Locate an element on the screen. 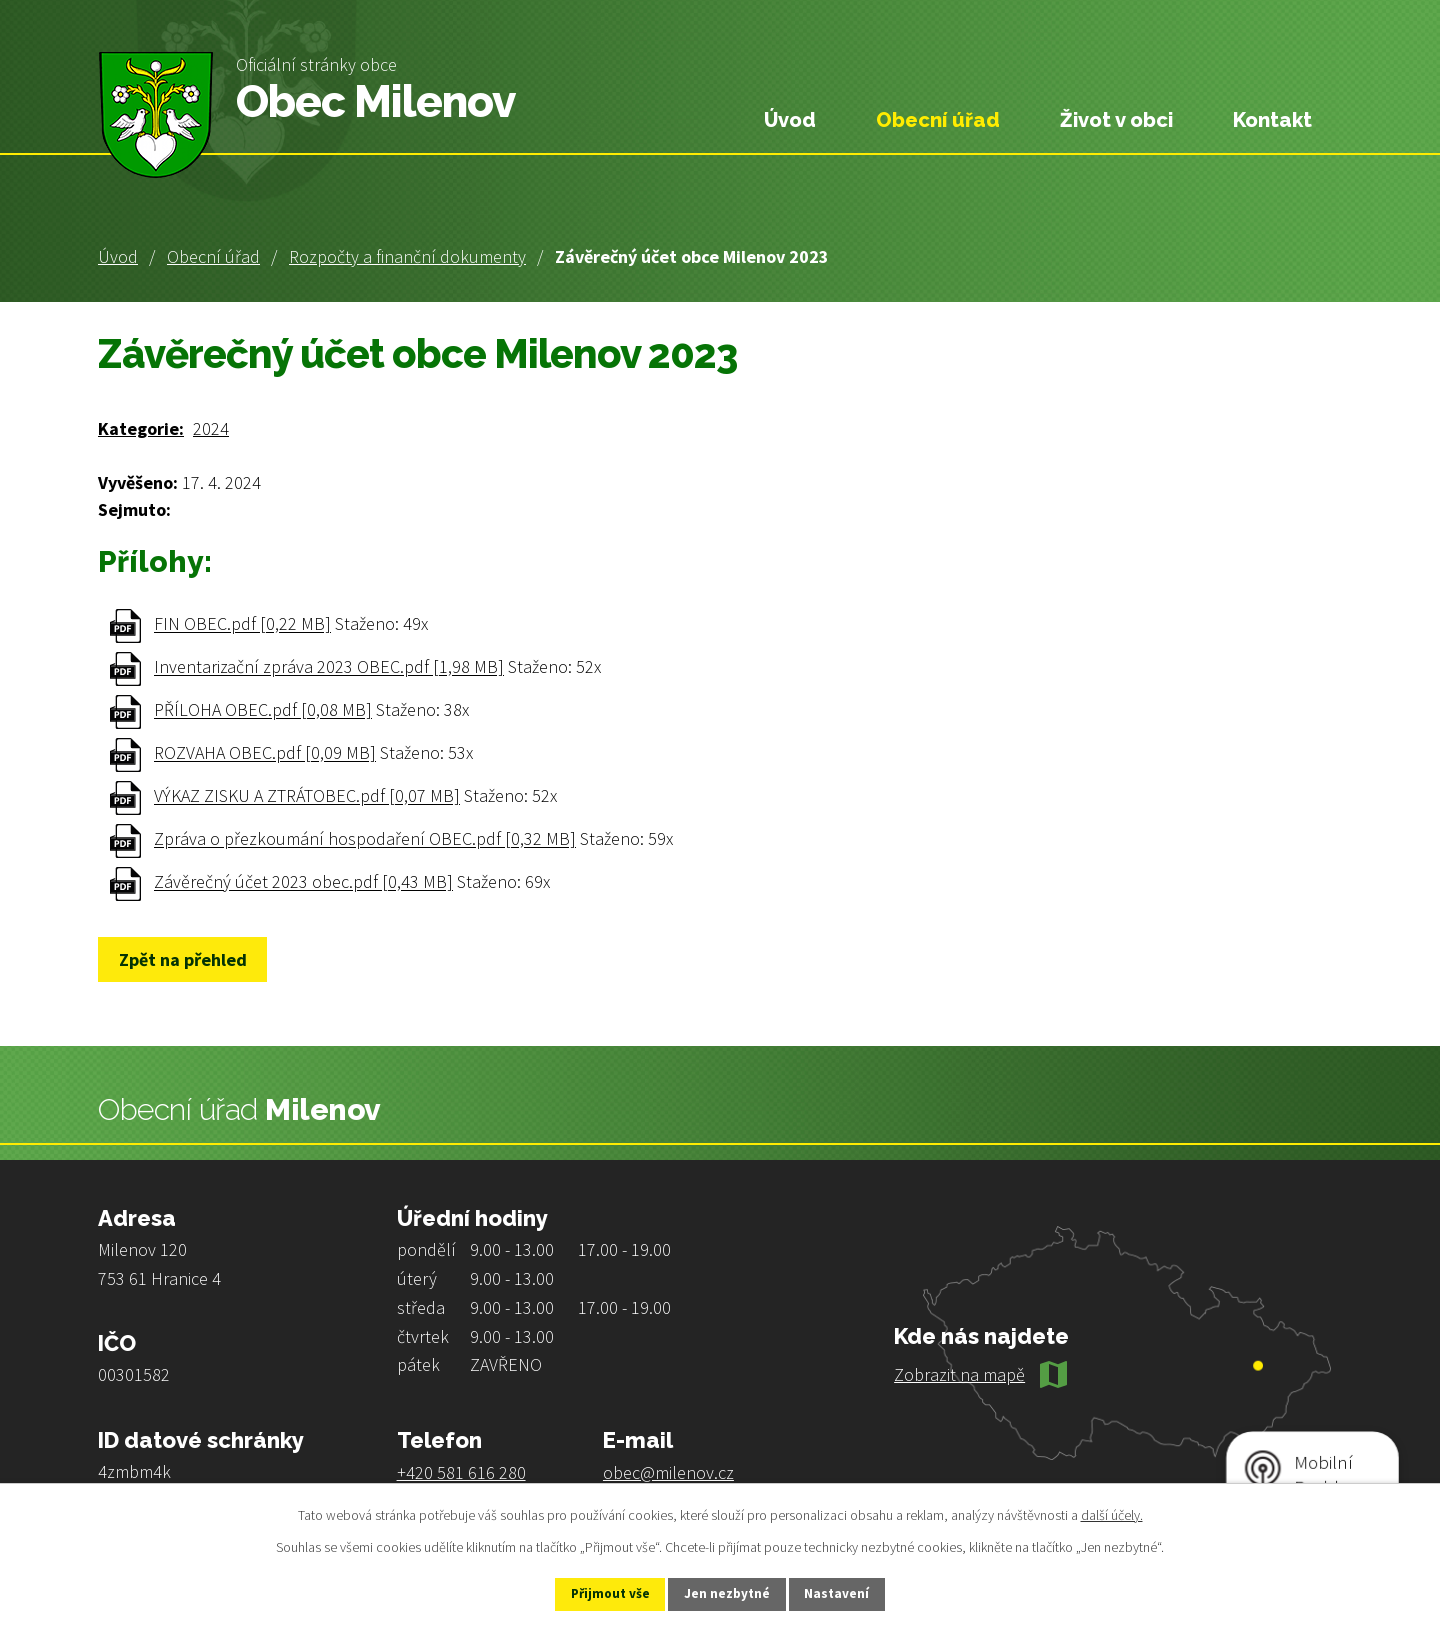 This screenshot has height=1630, width=1440. další účely. is located at coordinates (1112, 1513).